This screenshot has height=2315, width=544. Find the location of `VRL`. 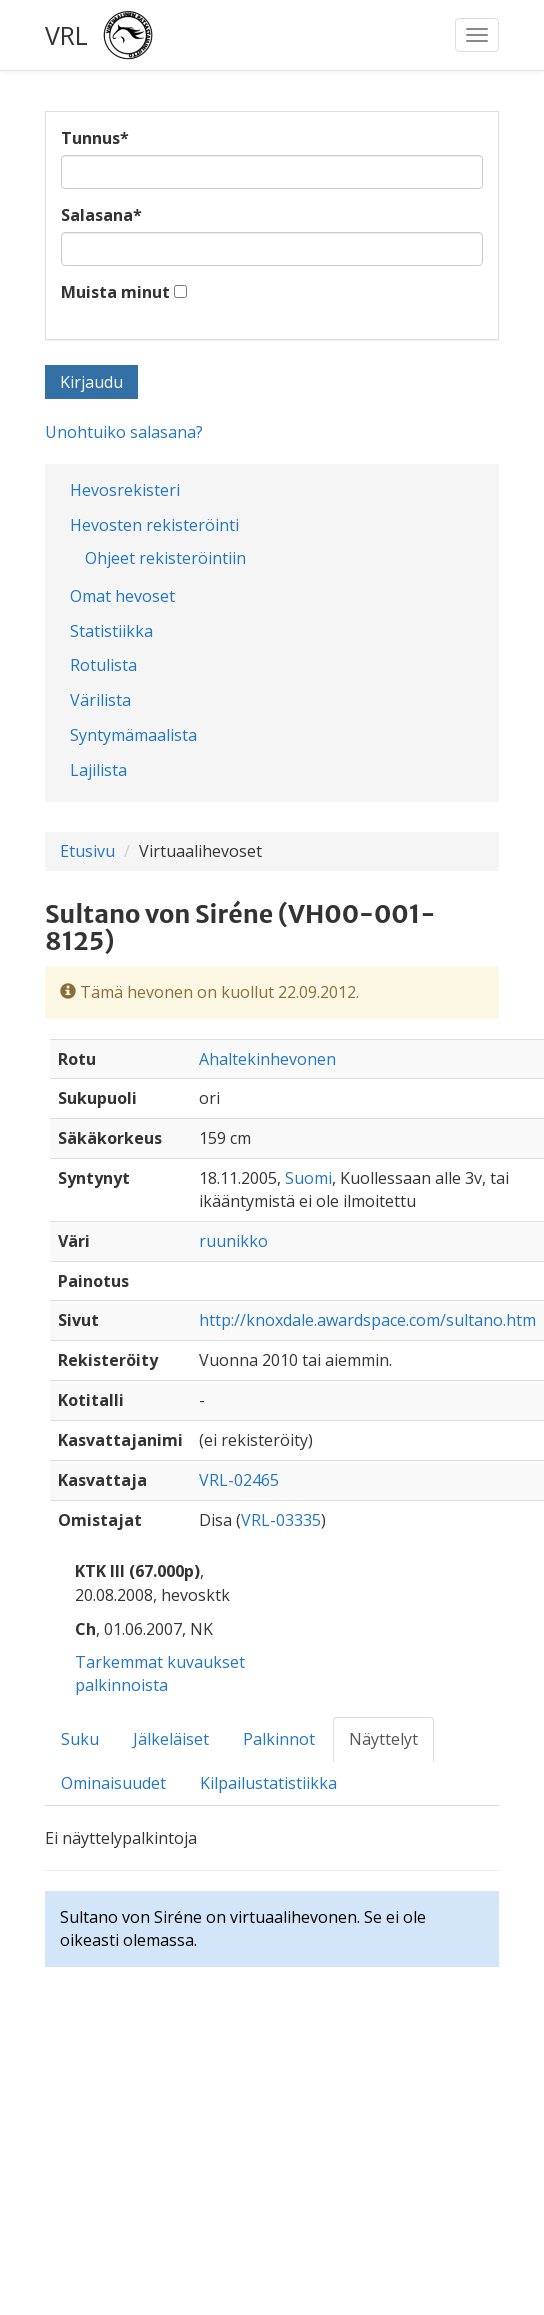

VRL is located at coordinates (66, 35).